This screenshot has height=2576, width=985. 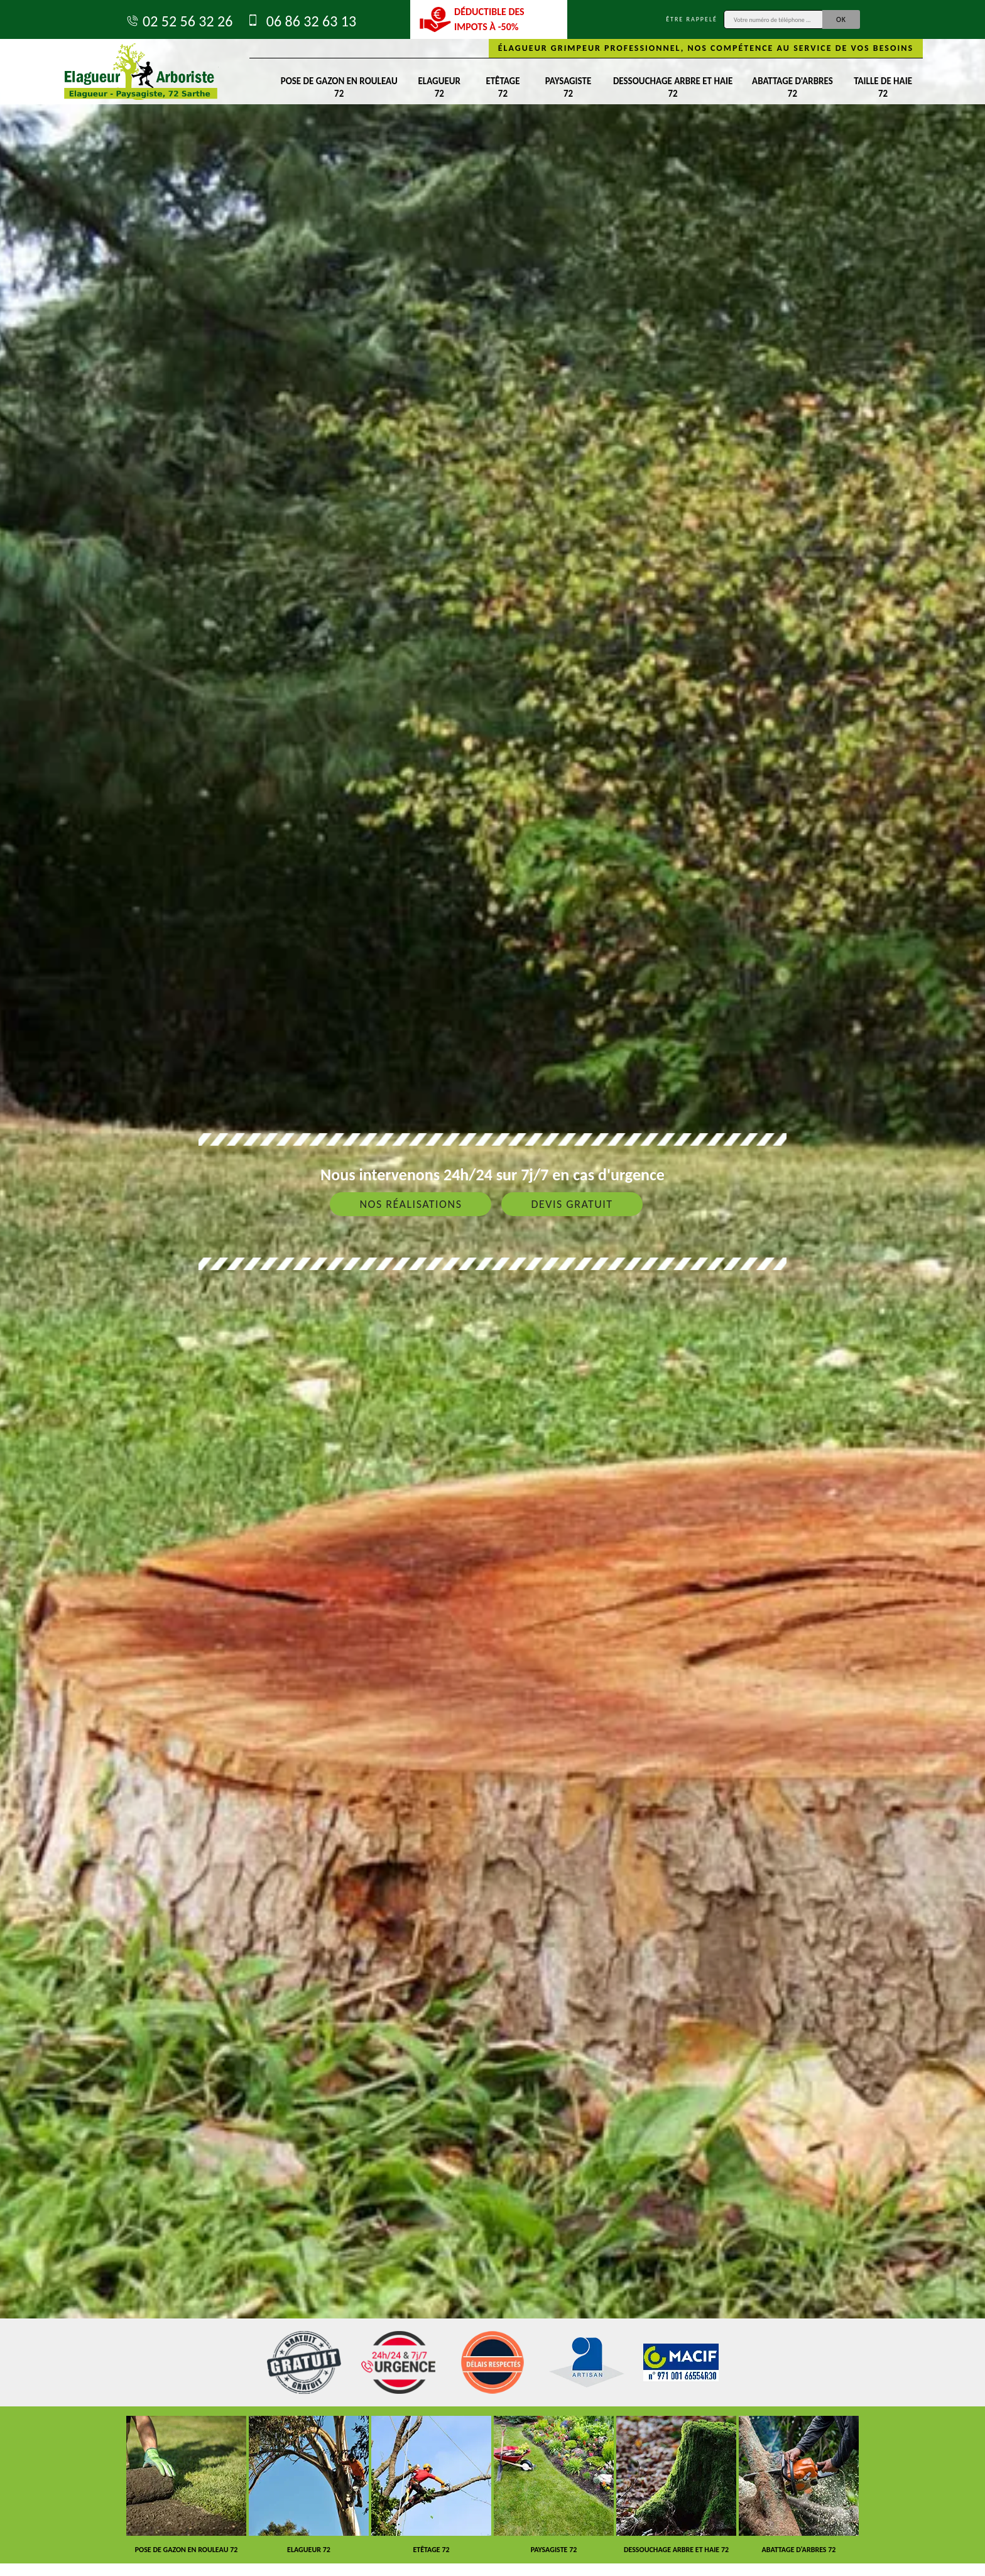 What do you see at coordinates (503, 87) in the screenshot?
I see `Etêtage 72` at bounding box center [503, 87].